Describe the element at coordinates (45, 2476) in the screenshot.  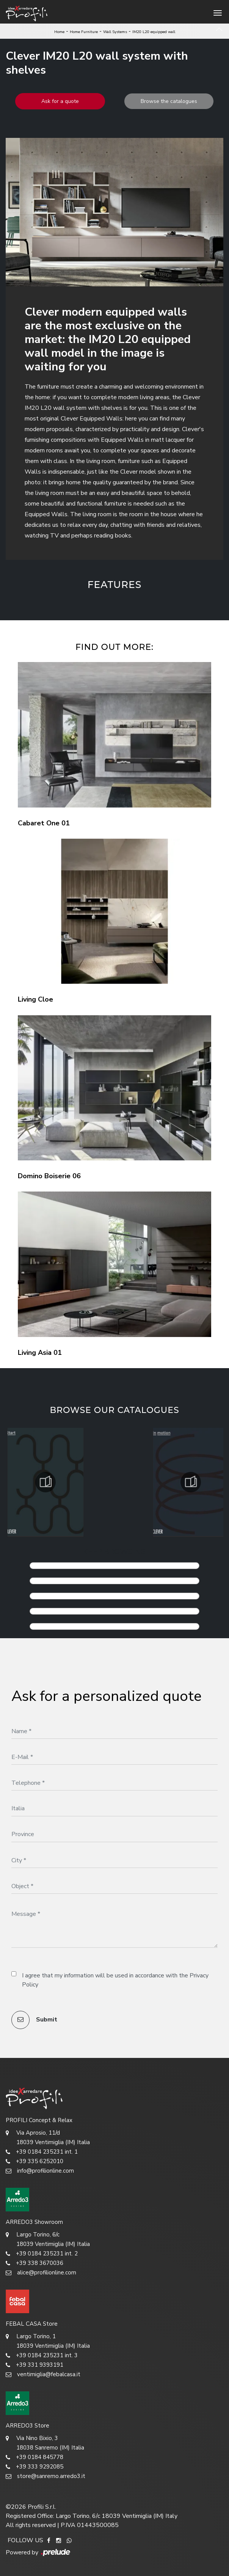
I see `store@sanremo.arredo3.it` at that location.